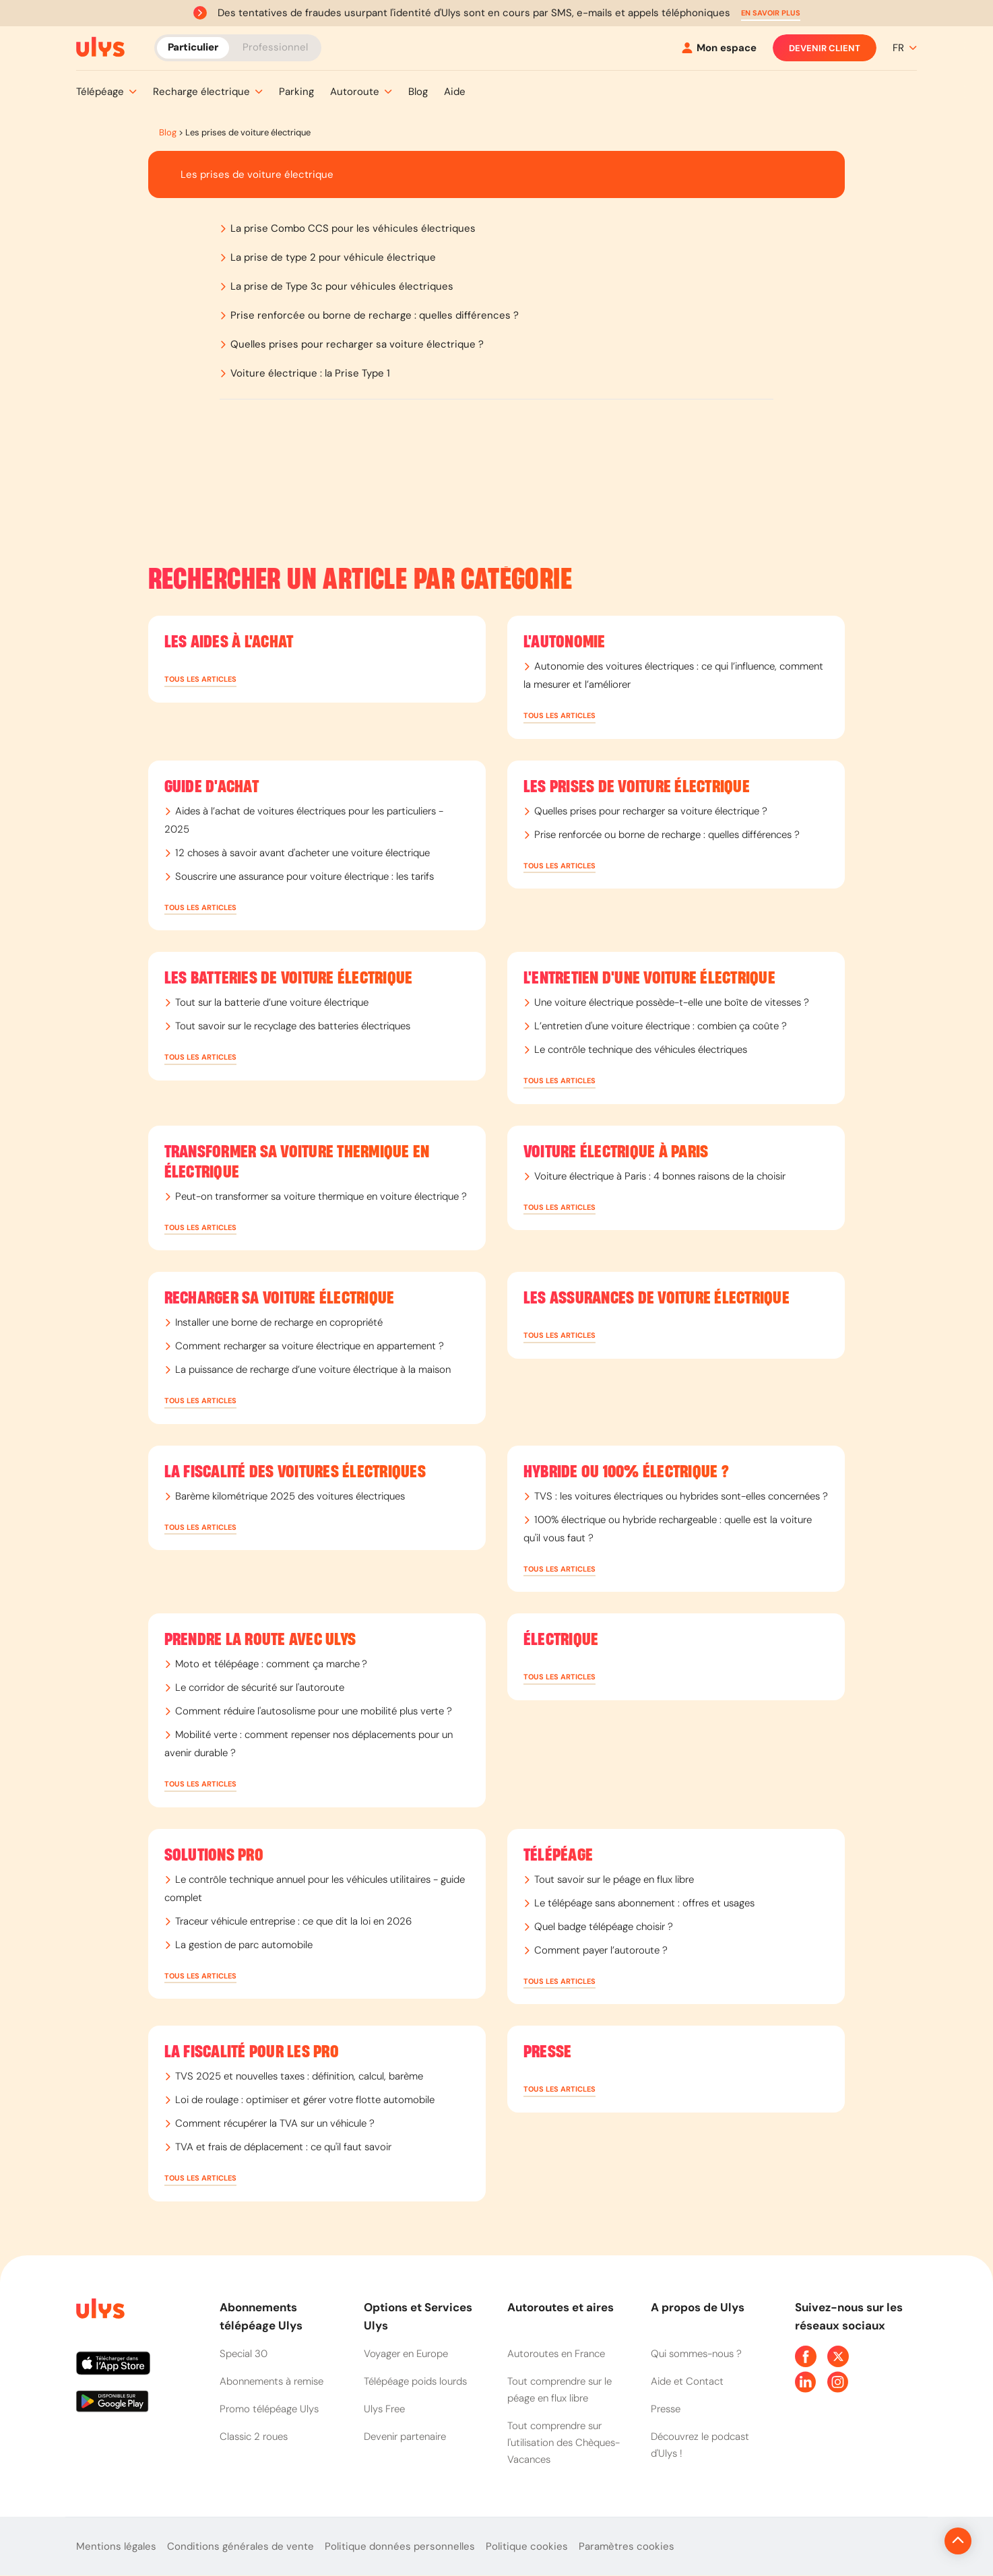  Describe the element at coordinates (288, 978) in the screenshot. I see `Les batteries de voiture électrique` at that location.